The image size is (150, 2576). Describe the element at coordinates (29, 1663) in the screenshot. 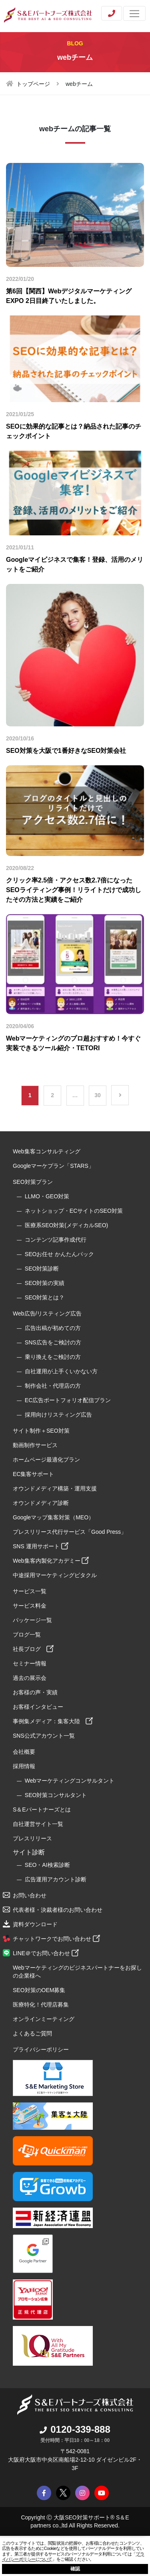

I see `セミナー情報` at that location.